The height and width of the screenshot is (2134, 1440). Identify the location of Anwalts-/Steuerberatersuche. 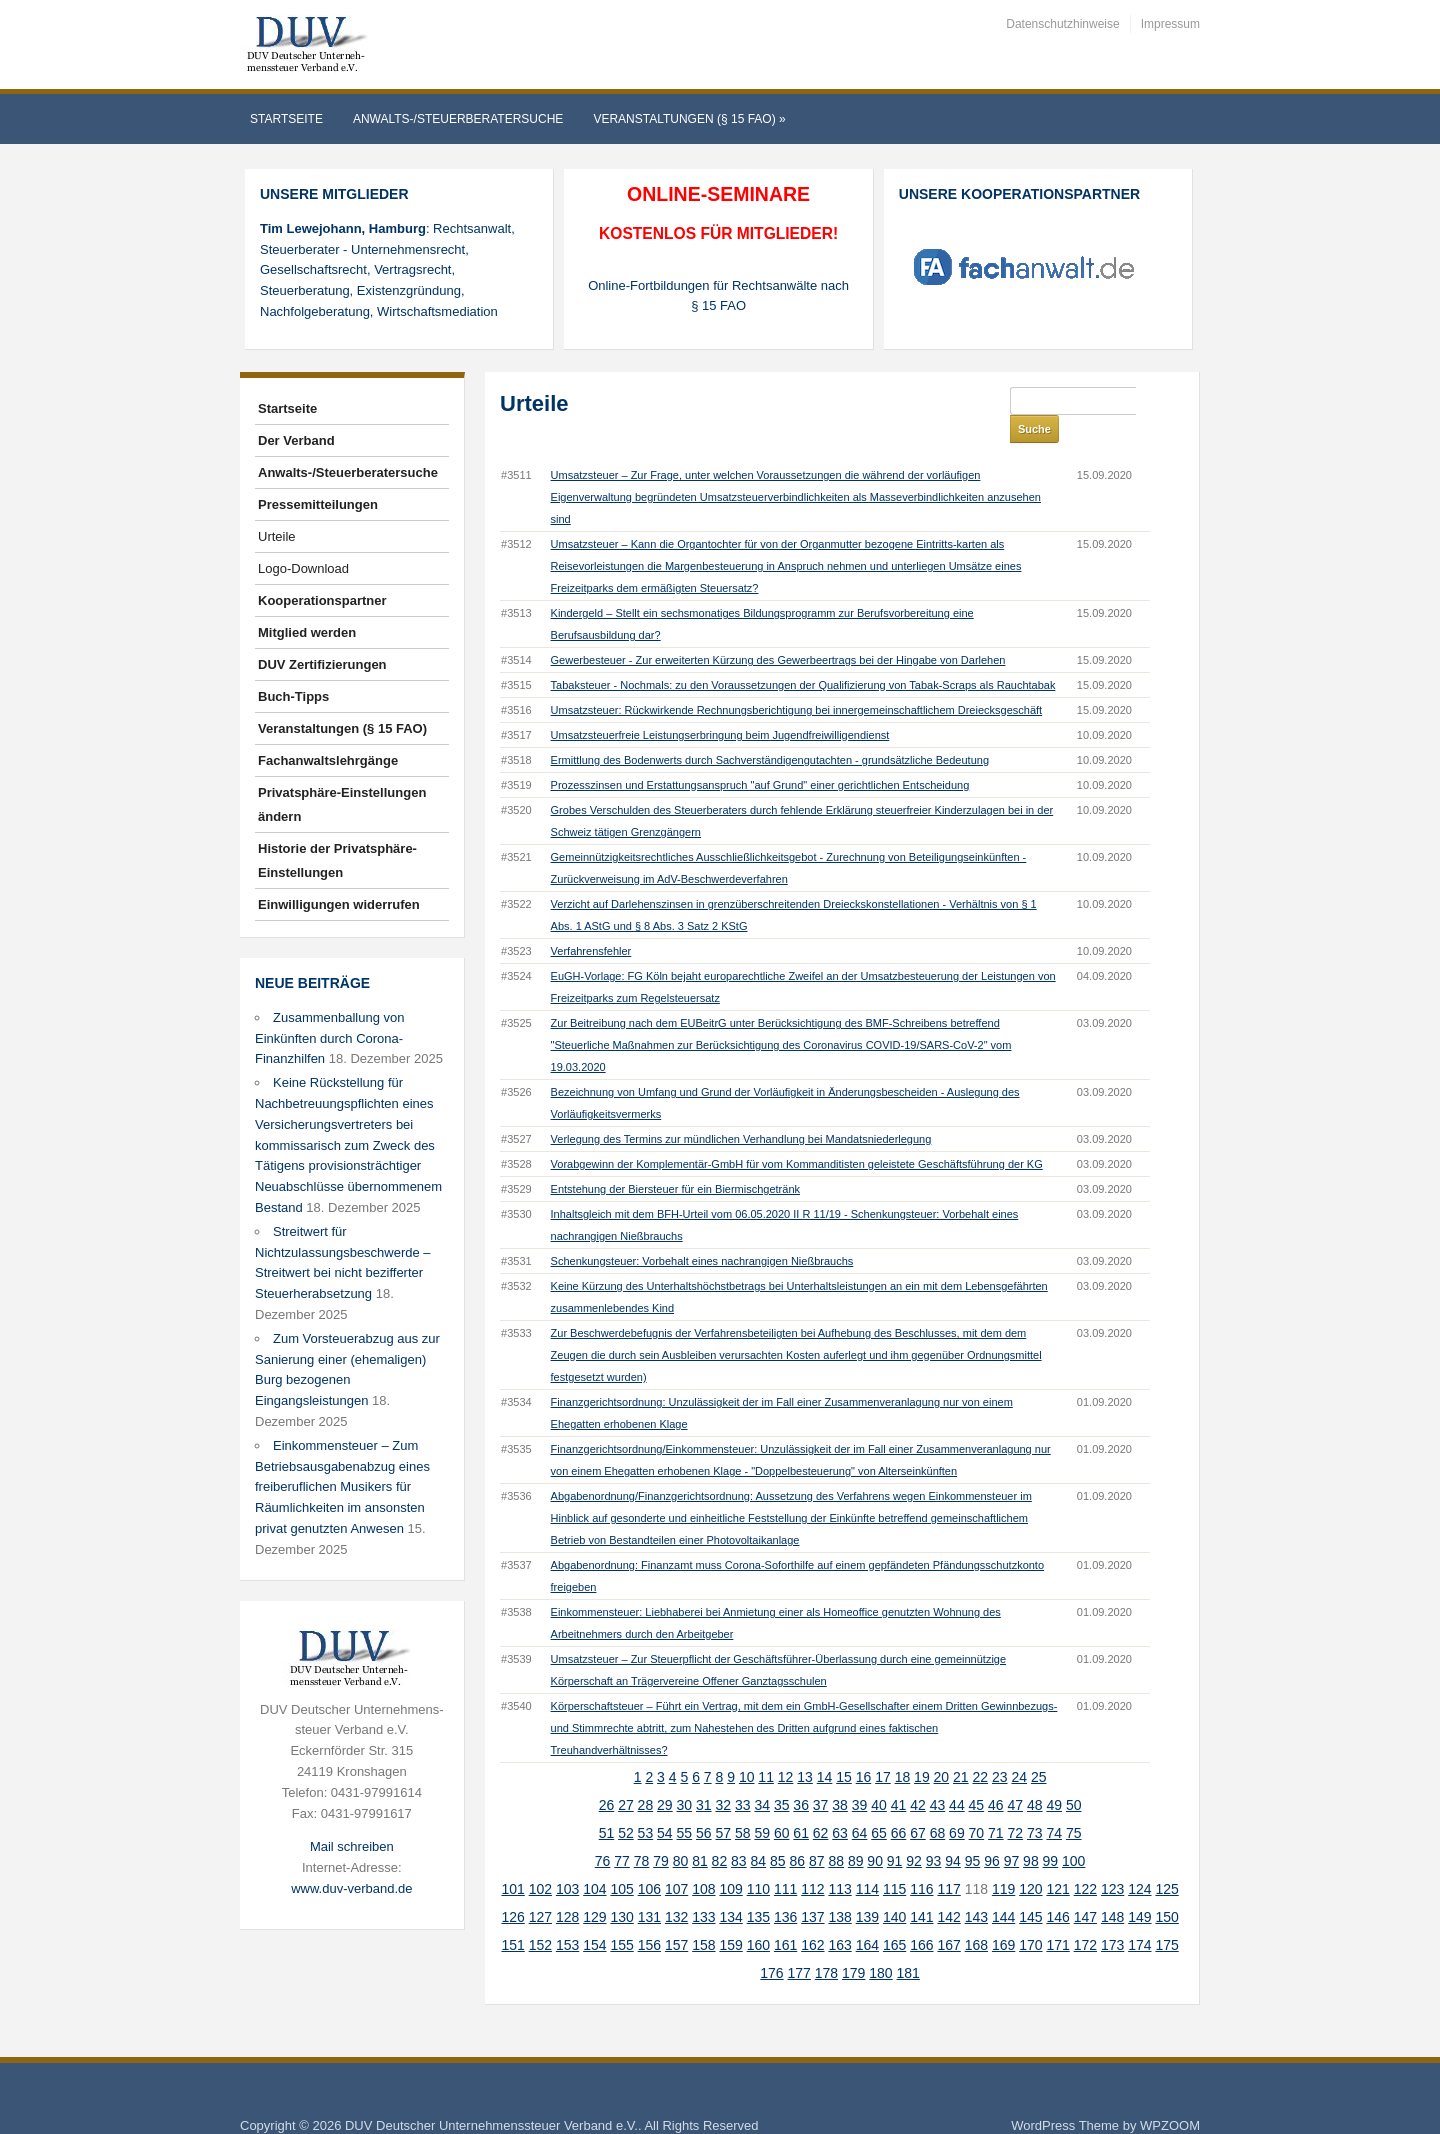
(458, 119).